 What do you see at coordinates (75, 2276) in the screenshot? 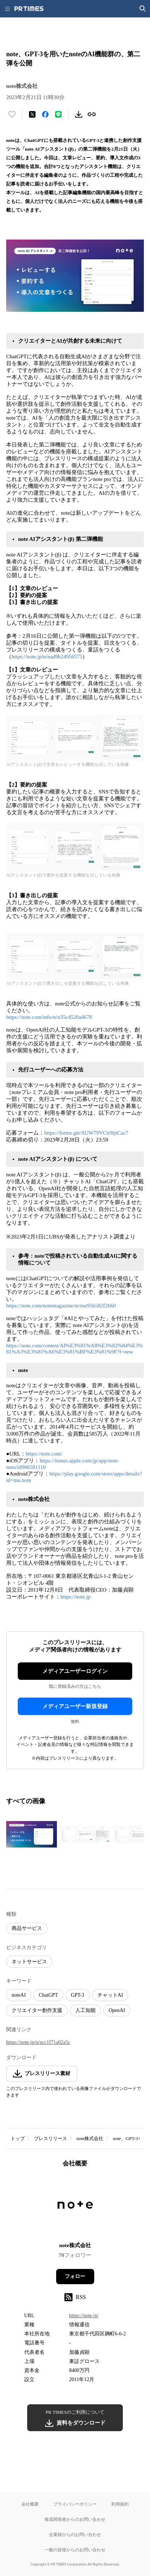
I see `フォロー` at bounding box center [75, 2276].